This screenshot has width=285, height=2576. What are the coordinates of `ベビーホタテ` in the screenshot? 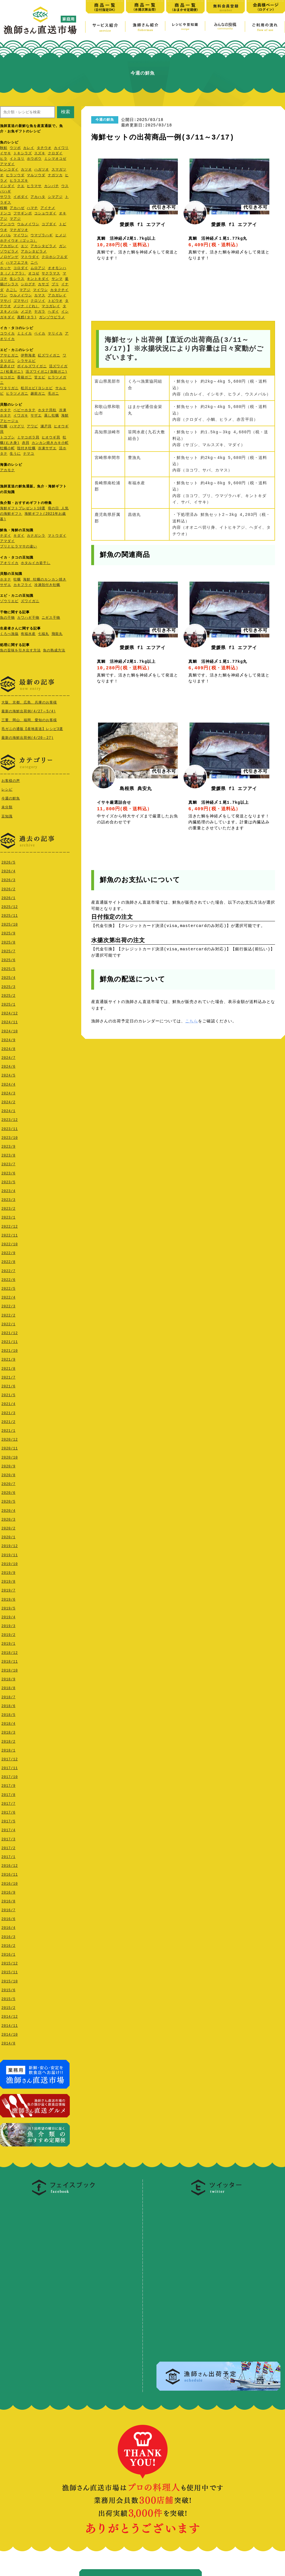 It's located at (24, 410).